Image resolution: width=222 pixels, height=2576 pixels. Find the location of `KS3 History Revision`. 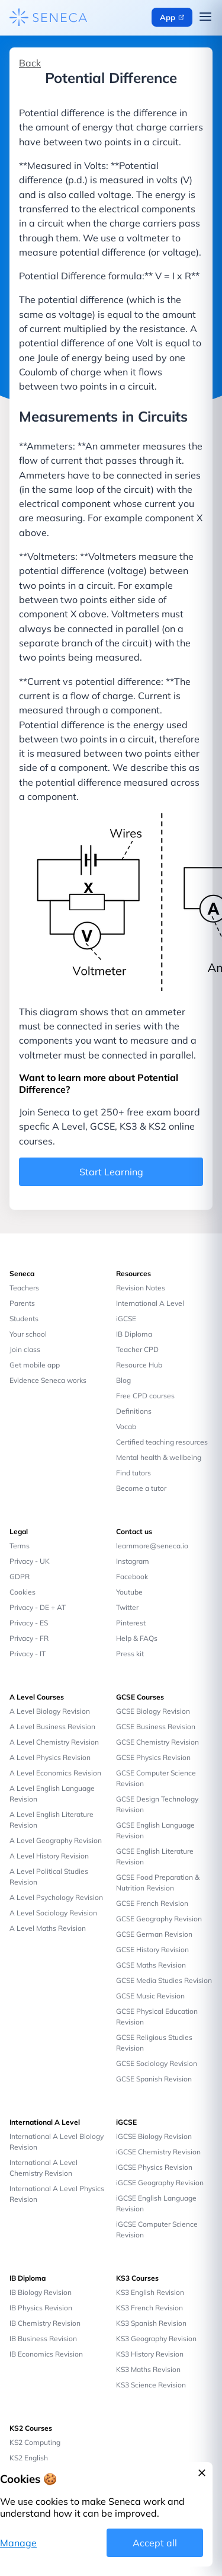

KS3 History Revision is located at coordinates (150, 2353).